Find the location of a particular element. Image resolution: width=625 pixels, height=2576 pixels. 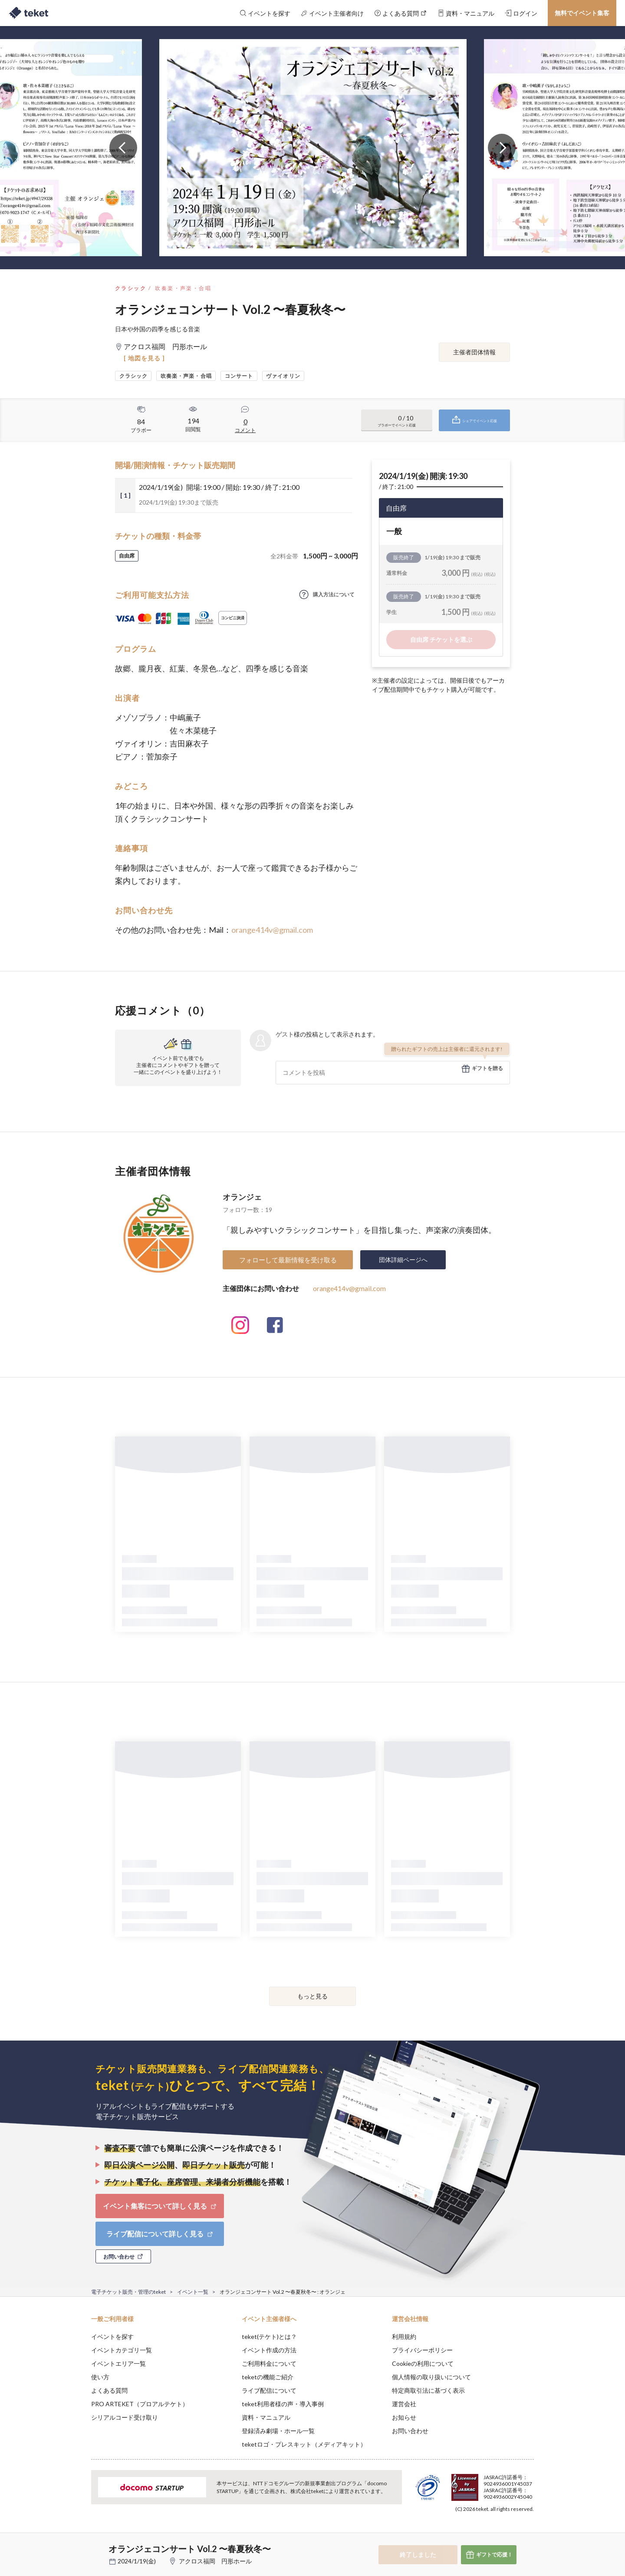

teketの機能ご紹介 is located at coordinates (267, 2377).